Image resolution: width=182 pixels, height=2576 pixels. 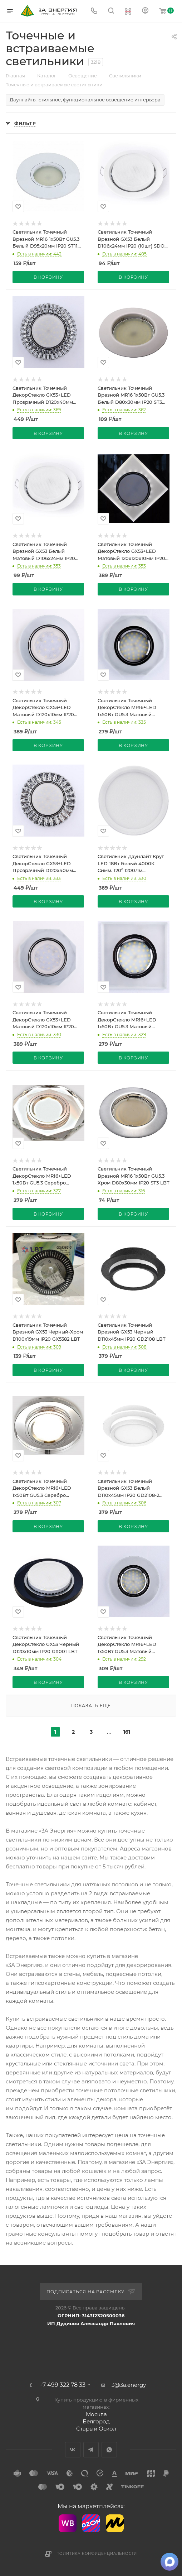 I want to click on 3@3a.energy, so click(x=129, y=2384).